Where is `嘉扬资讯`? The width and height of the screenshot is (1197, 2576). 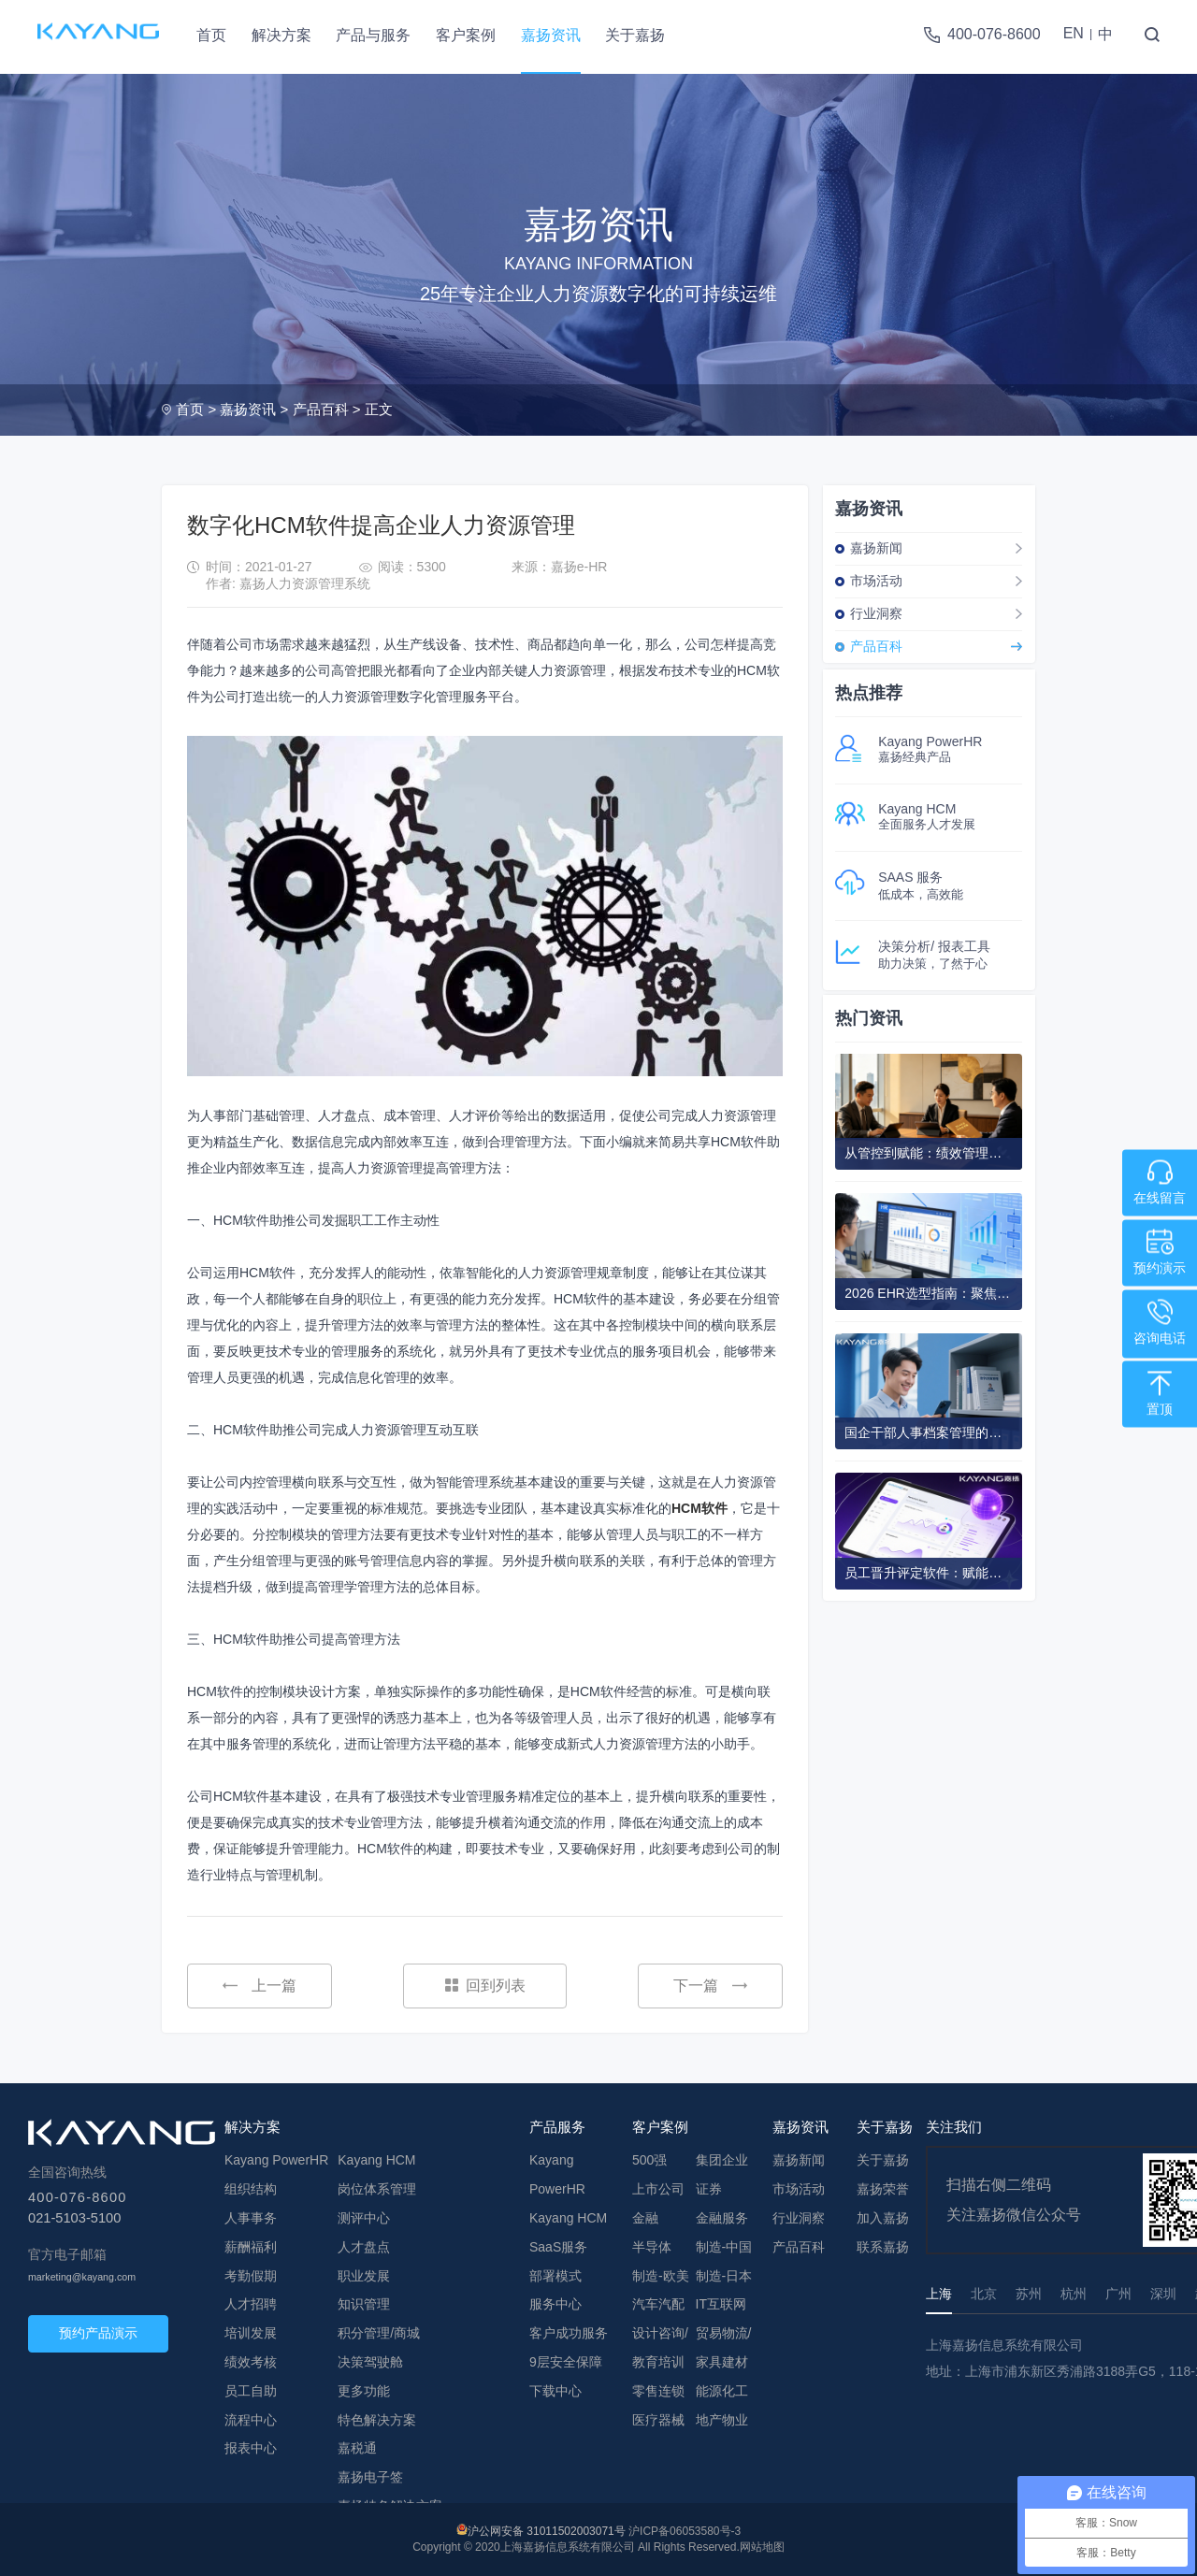
嘉扬资讯 is located at coordinates (551, 35).